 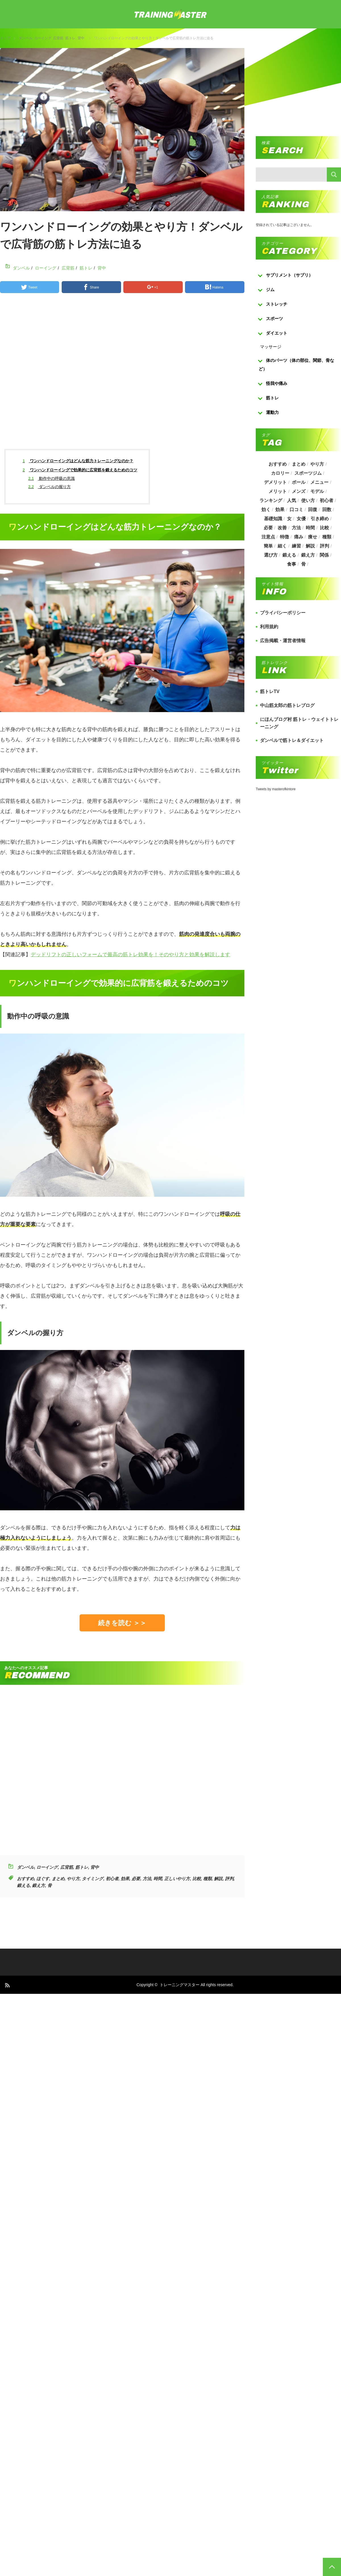 I want to click on ダンベルの握り方, so click(x=49, y=486).